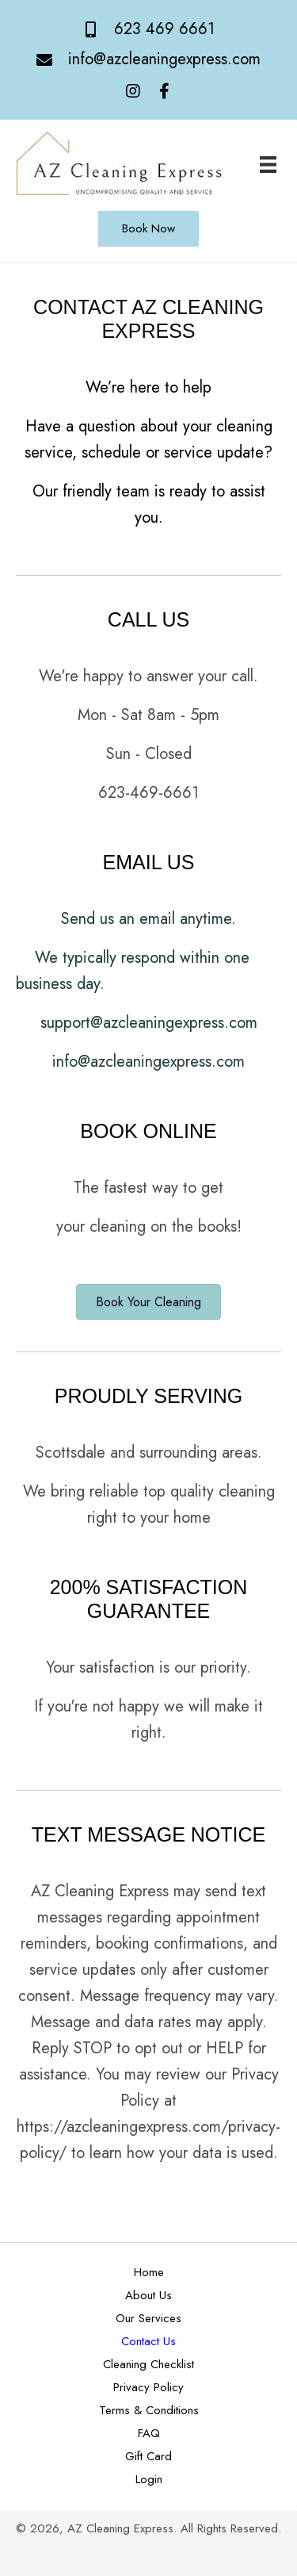  I want to click on FAQ, so click(149, 2433).